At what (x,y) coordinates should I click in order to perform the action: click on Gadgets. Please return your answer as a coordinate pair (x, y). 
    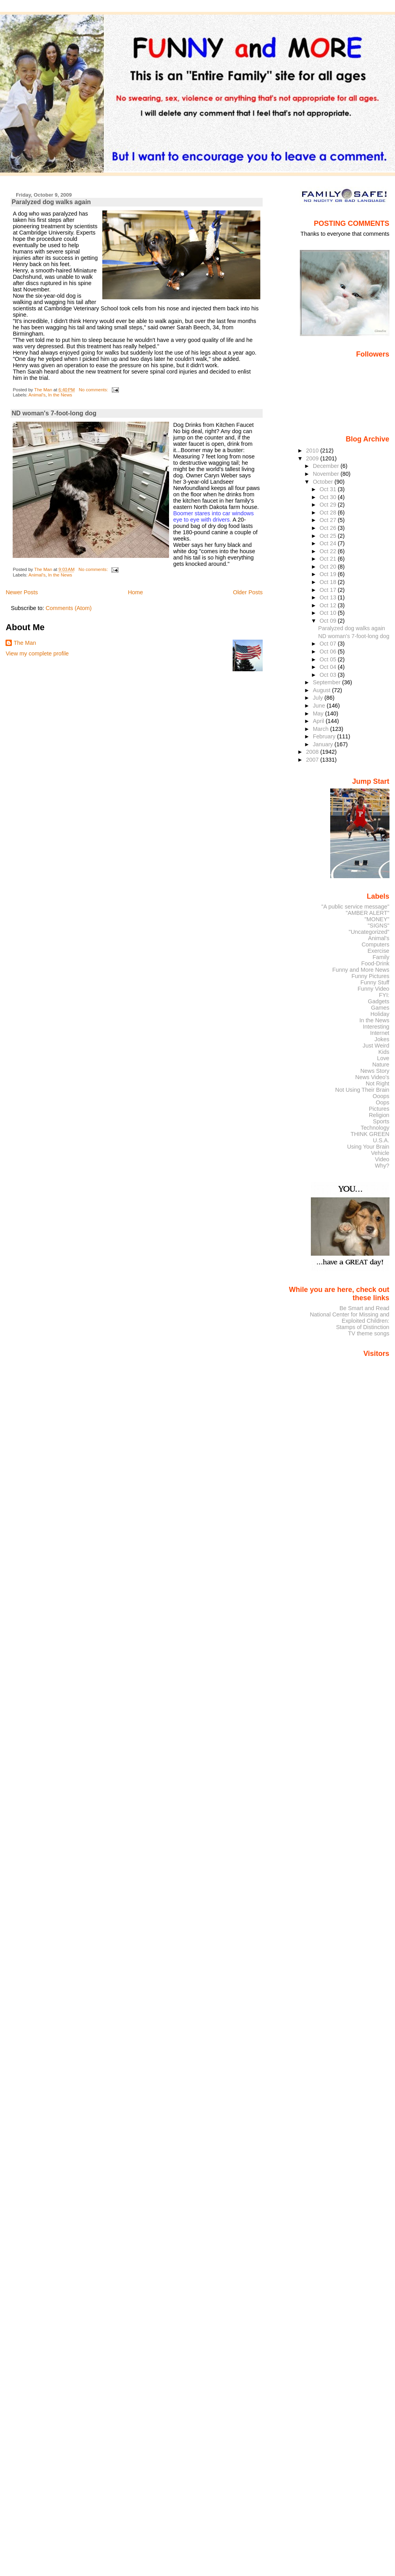
    Looking at the image, I should click on (378, 1001).